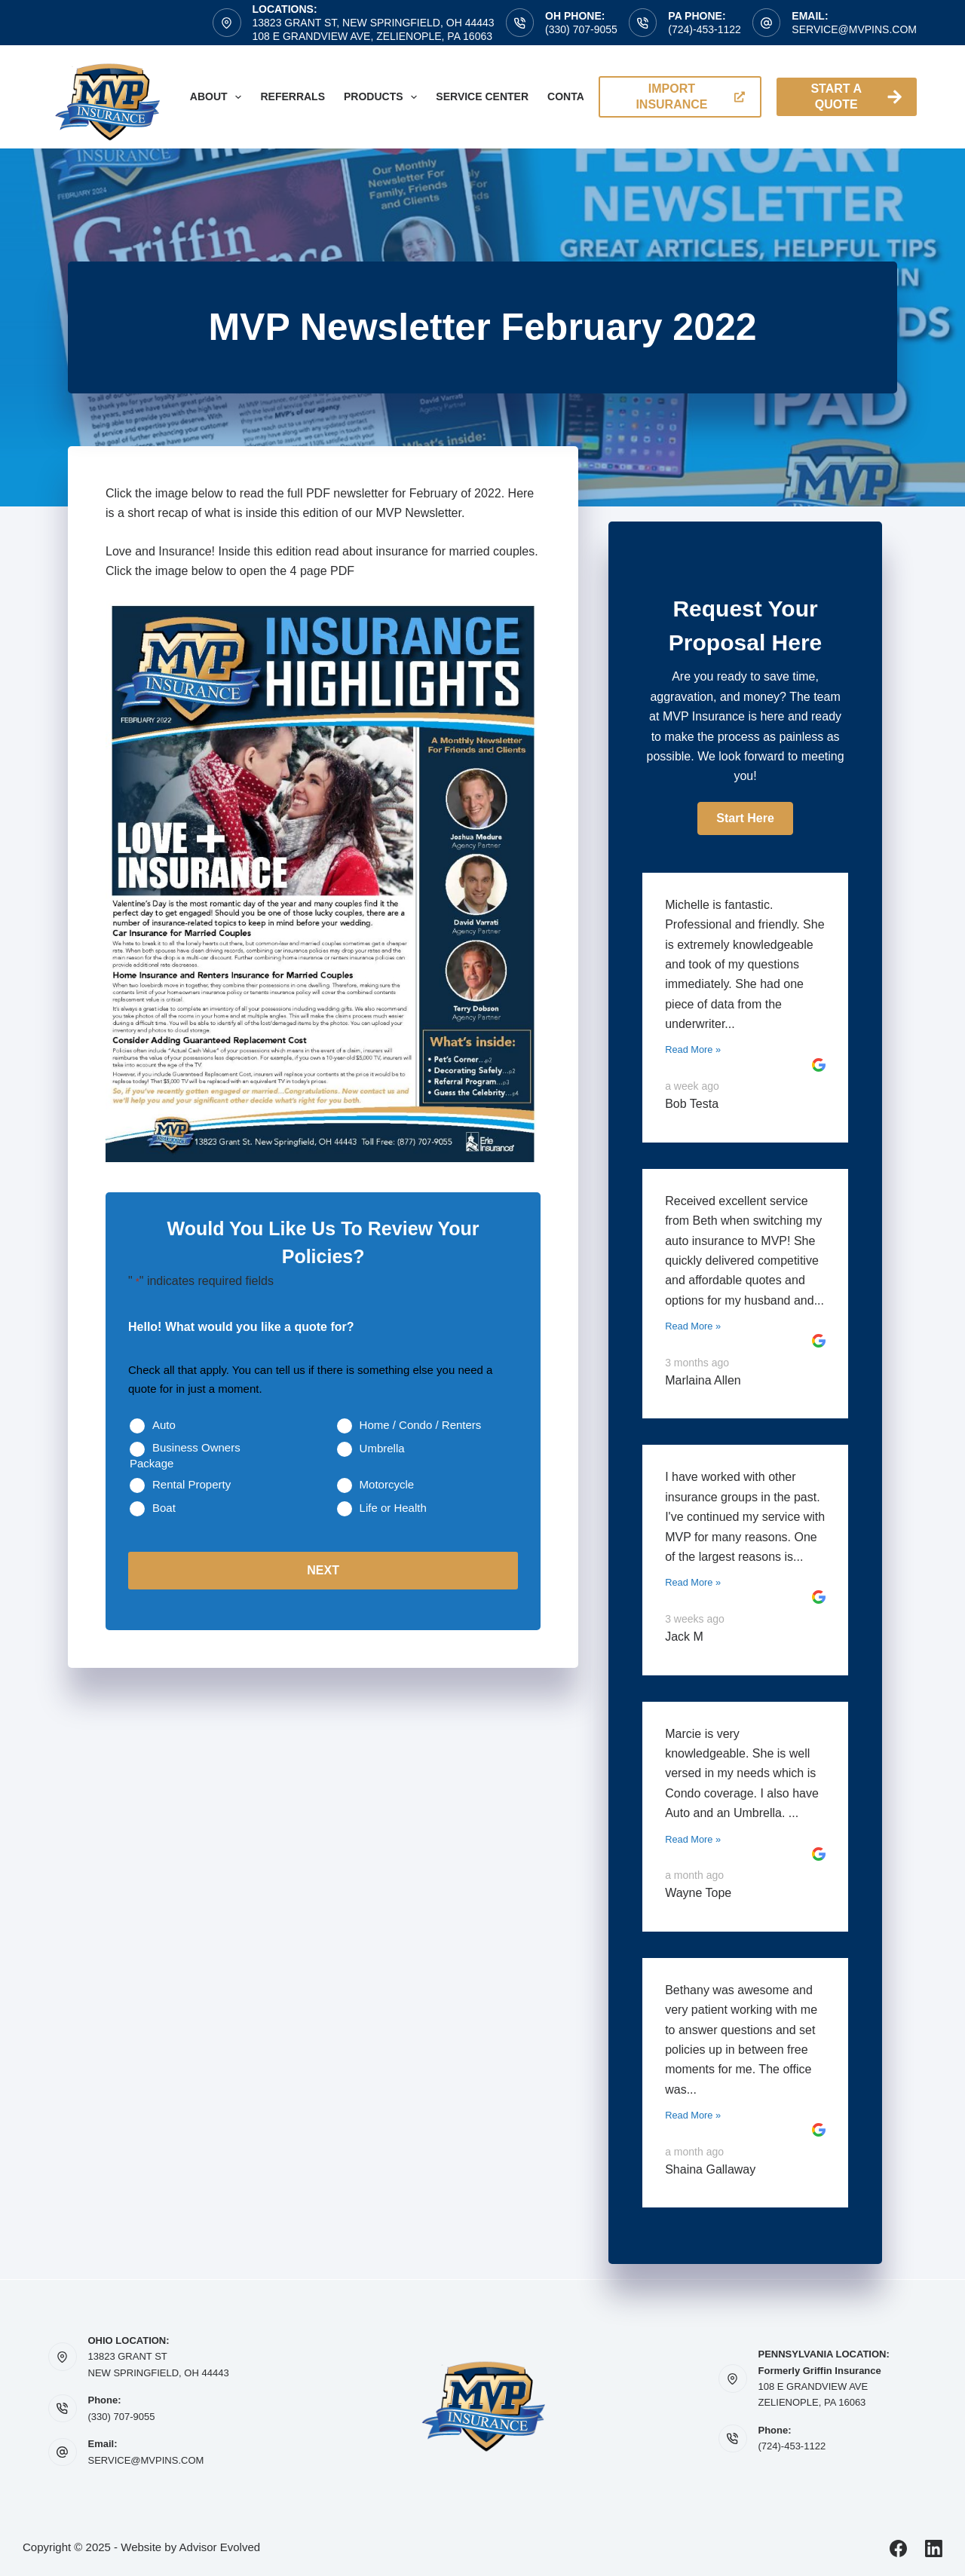 This screenshot has width=965, height=2576. I want to click on [button], so click(744, 818).